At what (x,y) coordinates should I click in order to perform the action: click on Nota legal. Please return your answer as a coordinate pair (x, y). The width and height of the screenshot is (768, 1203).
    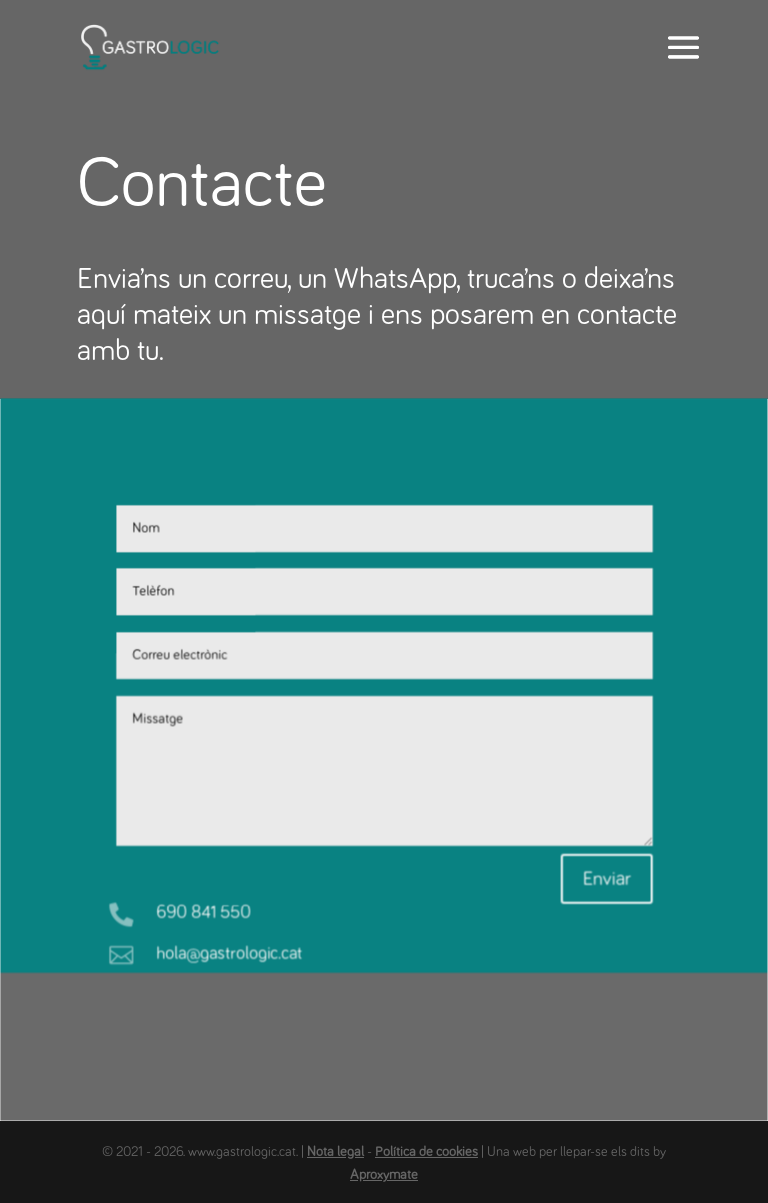
    Looking at the image, I should click on (335, 1152).